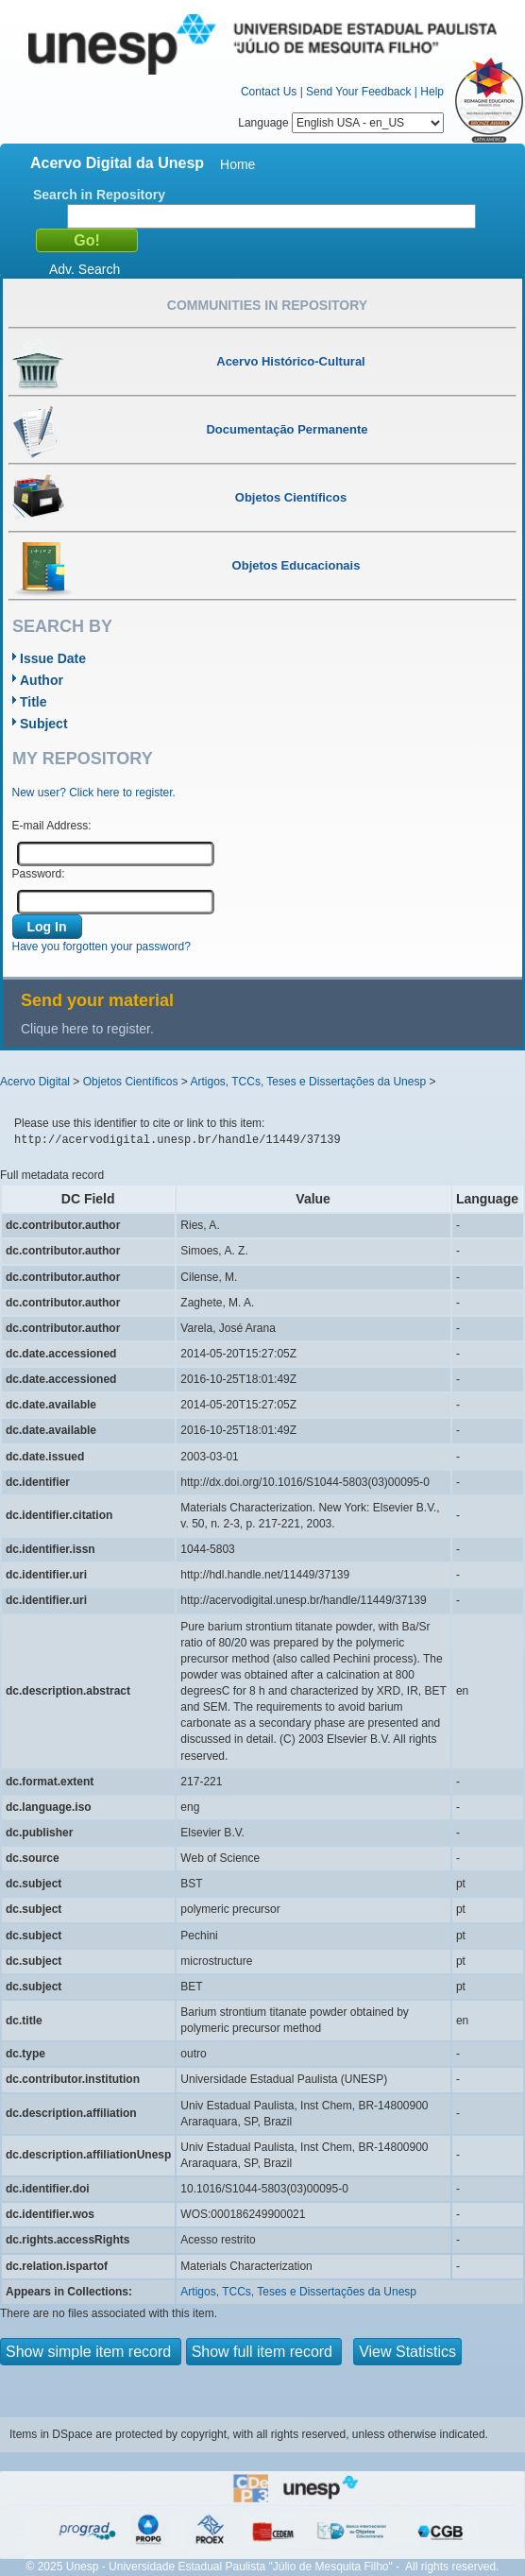 This screenshot has width=525, height=2576. Describe the element at coordinates (84, 269) in the screenshot. I see `Adv. Search` at that location.